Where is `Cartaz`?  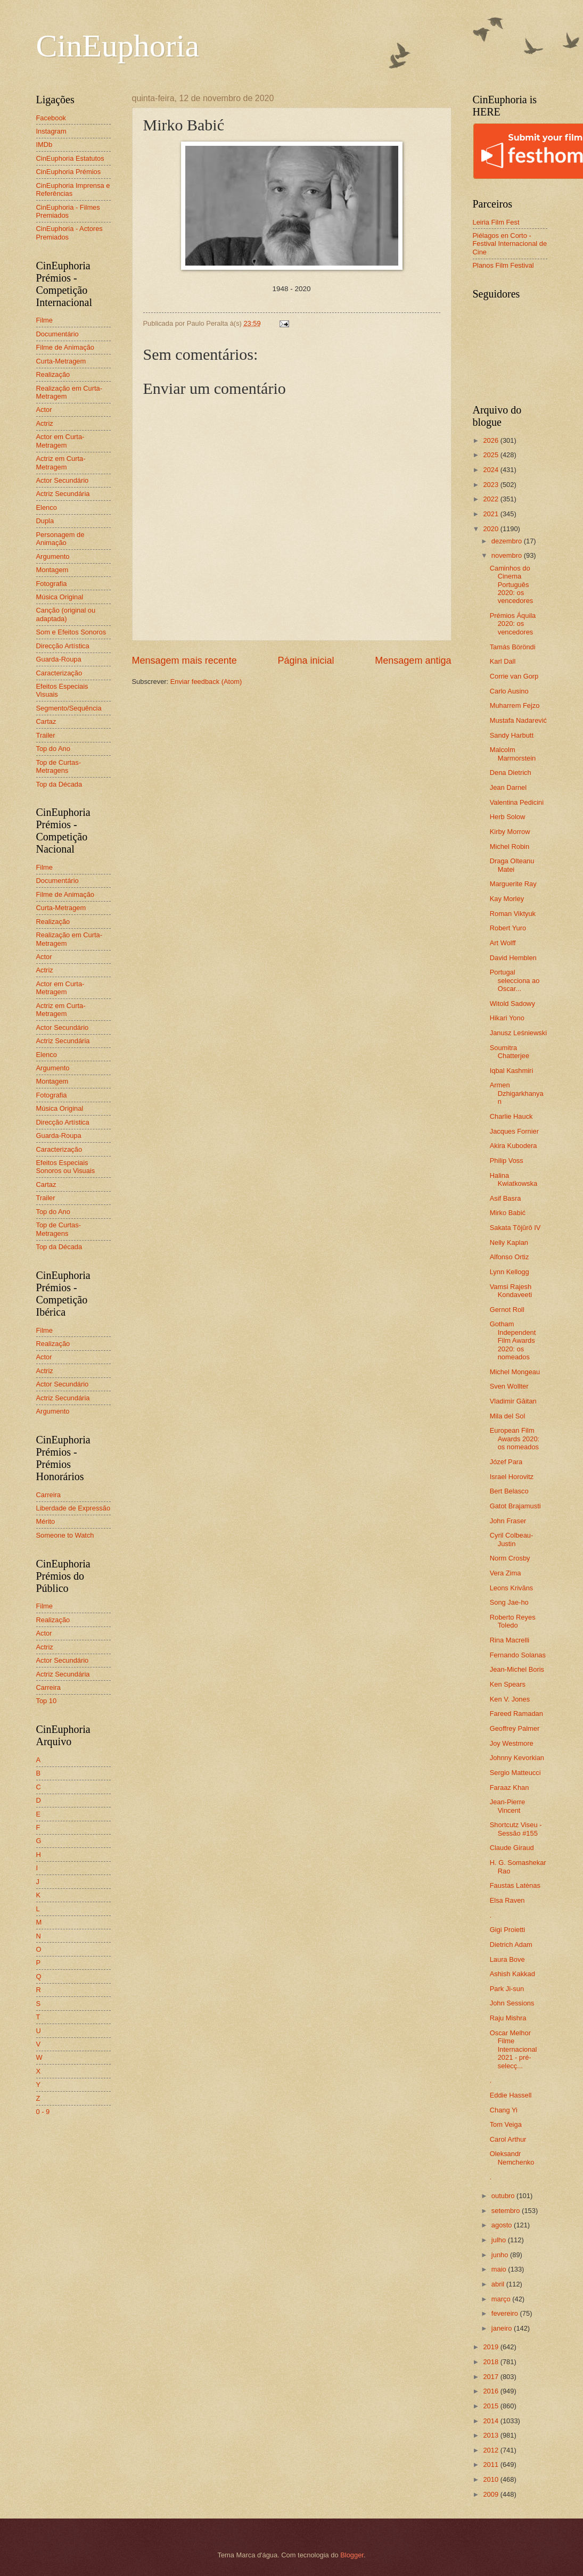 Cartaz is located at coordinates (46, 721).